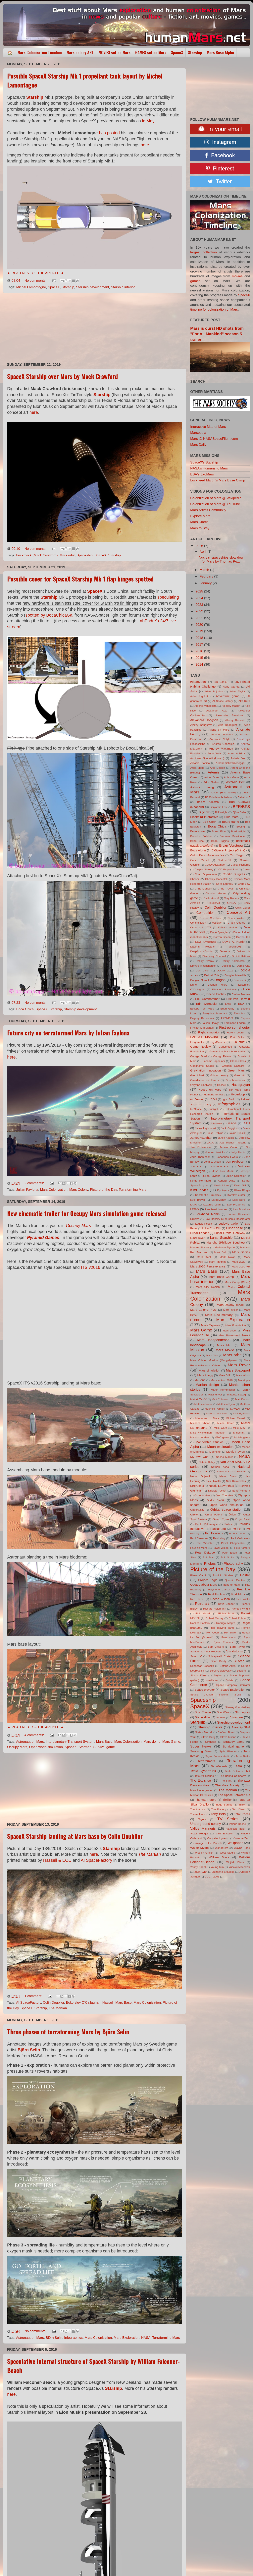 The image size is (253, 2576). What do you see at coordinates (219, 1538) in the screenshot?
I see `Paul King` at bounding box center [219, 1538].